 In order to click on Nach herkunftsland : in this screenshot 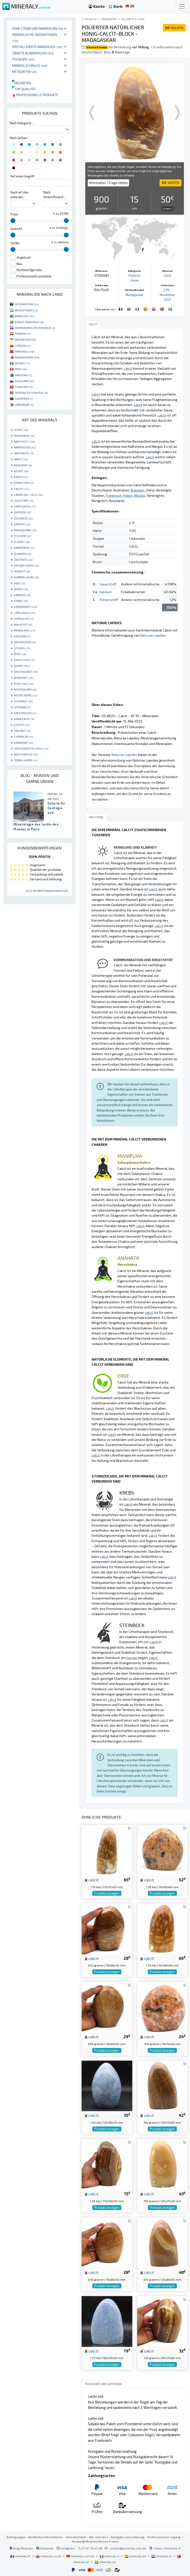, I will do `click(54, 194)`.